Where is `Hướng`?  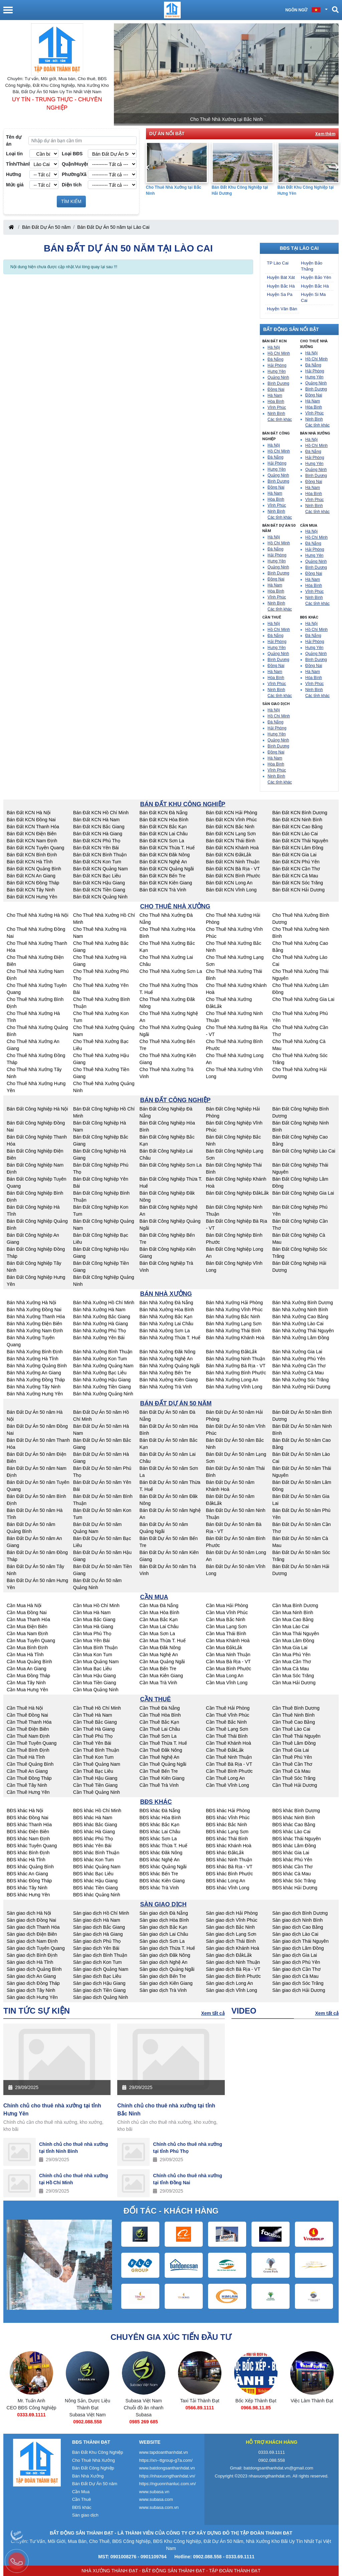
Hướng is located at coordinates (13, 174).